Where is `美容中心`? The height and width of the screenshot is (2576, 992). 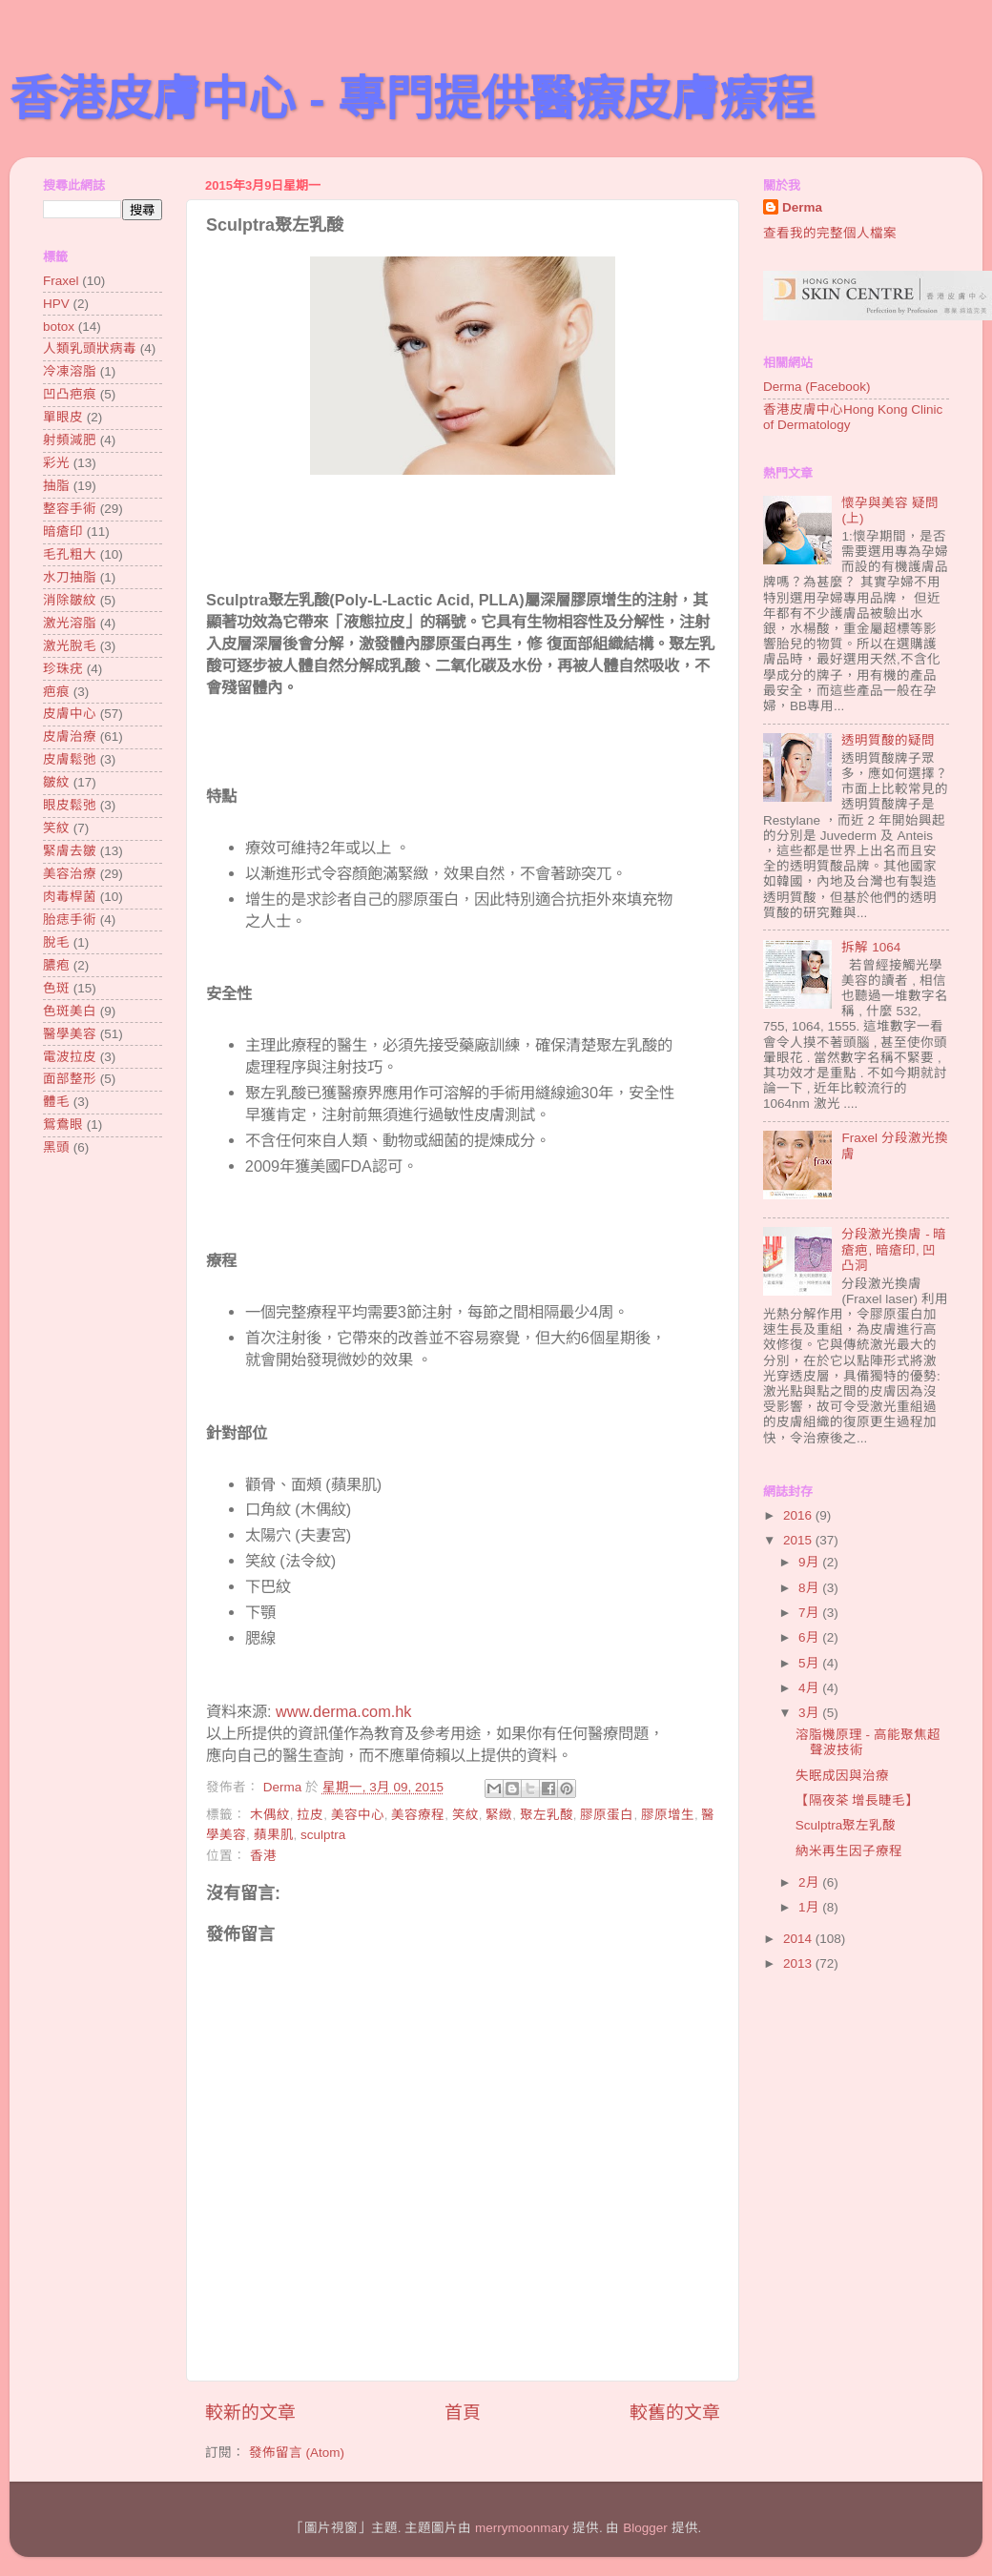
美容中心 is located at coordinates (357, 1815).